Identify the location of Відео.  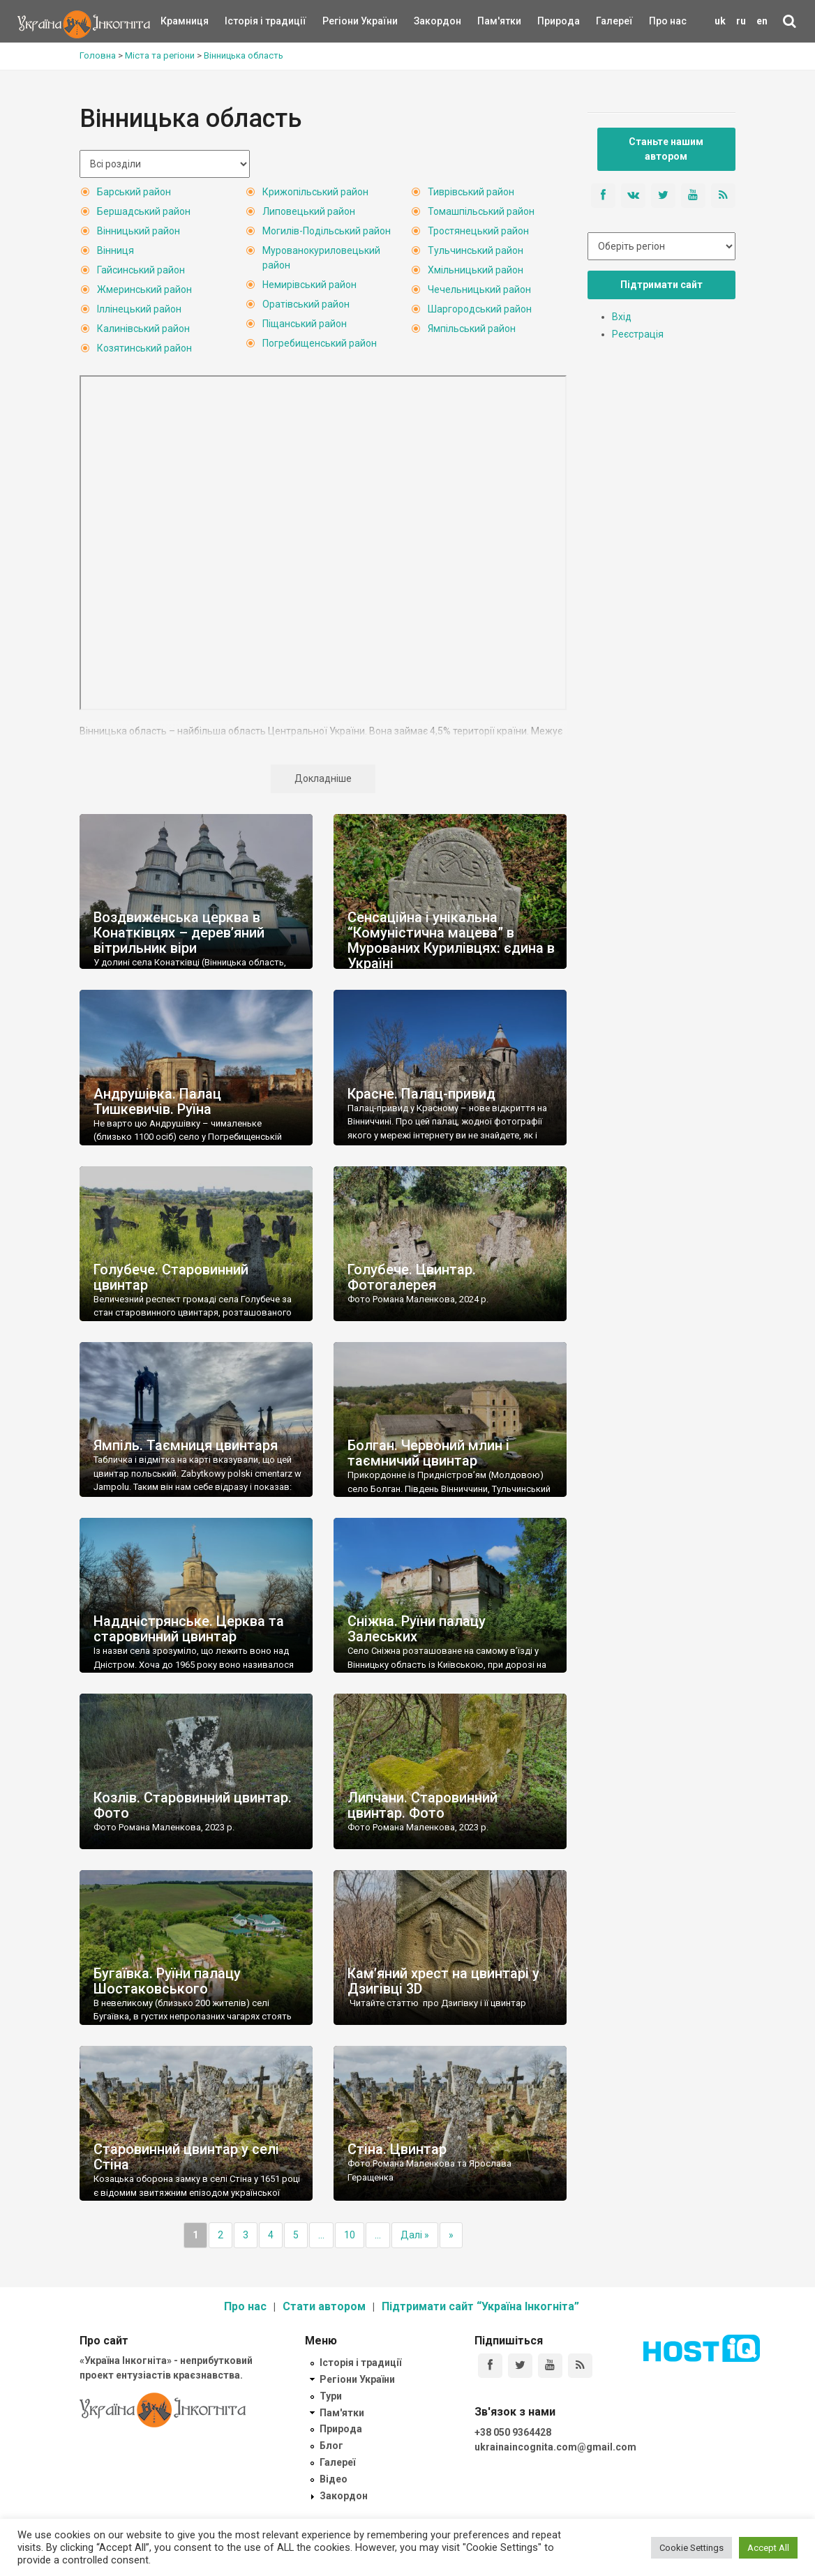
(333, 2479).